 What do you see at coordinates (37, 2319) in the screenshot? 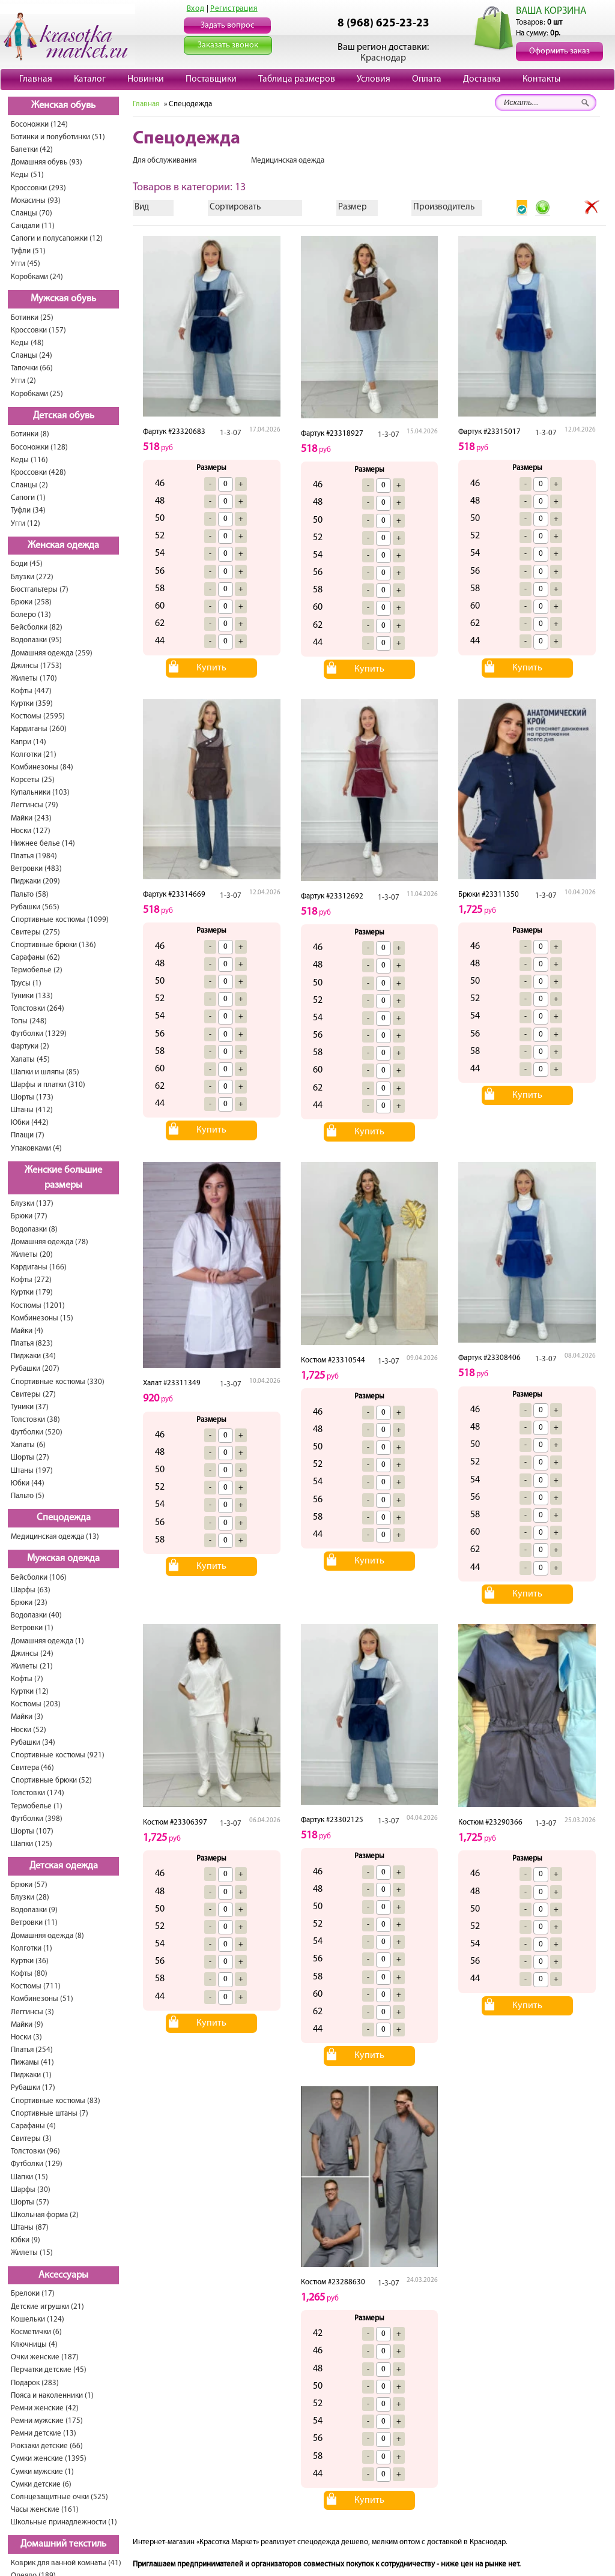
I see `Кошельки (124)` at bounding box center [37, 2319].